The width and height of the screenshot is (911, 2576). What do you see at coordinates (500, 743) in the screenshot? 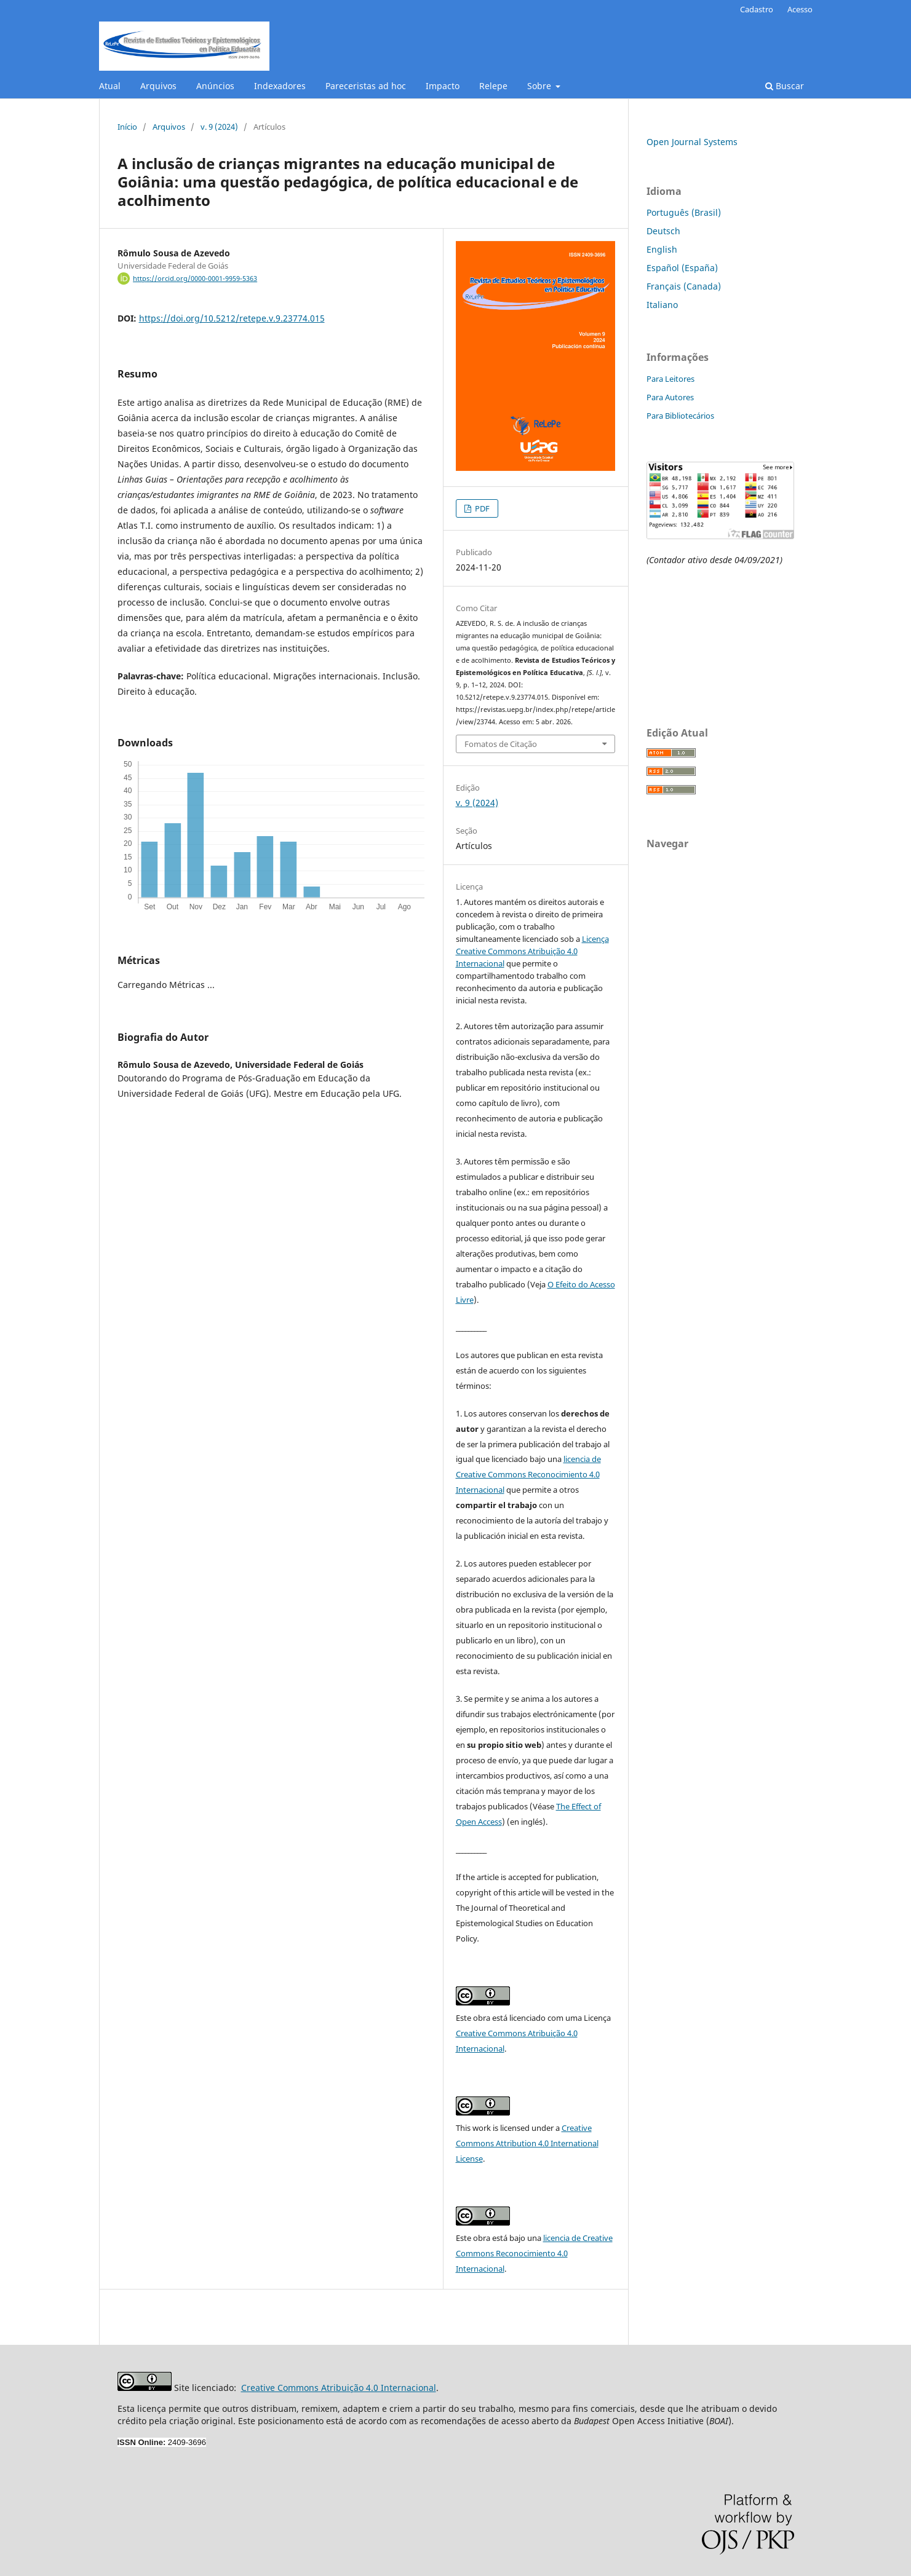
I see `Fomatos de Citação` at bounding box center [500, 743].